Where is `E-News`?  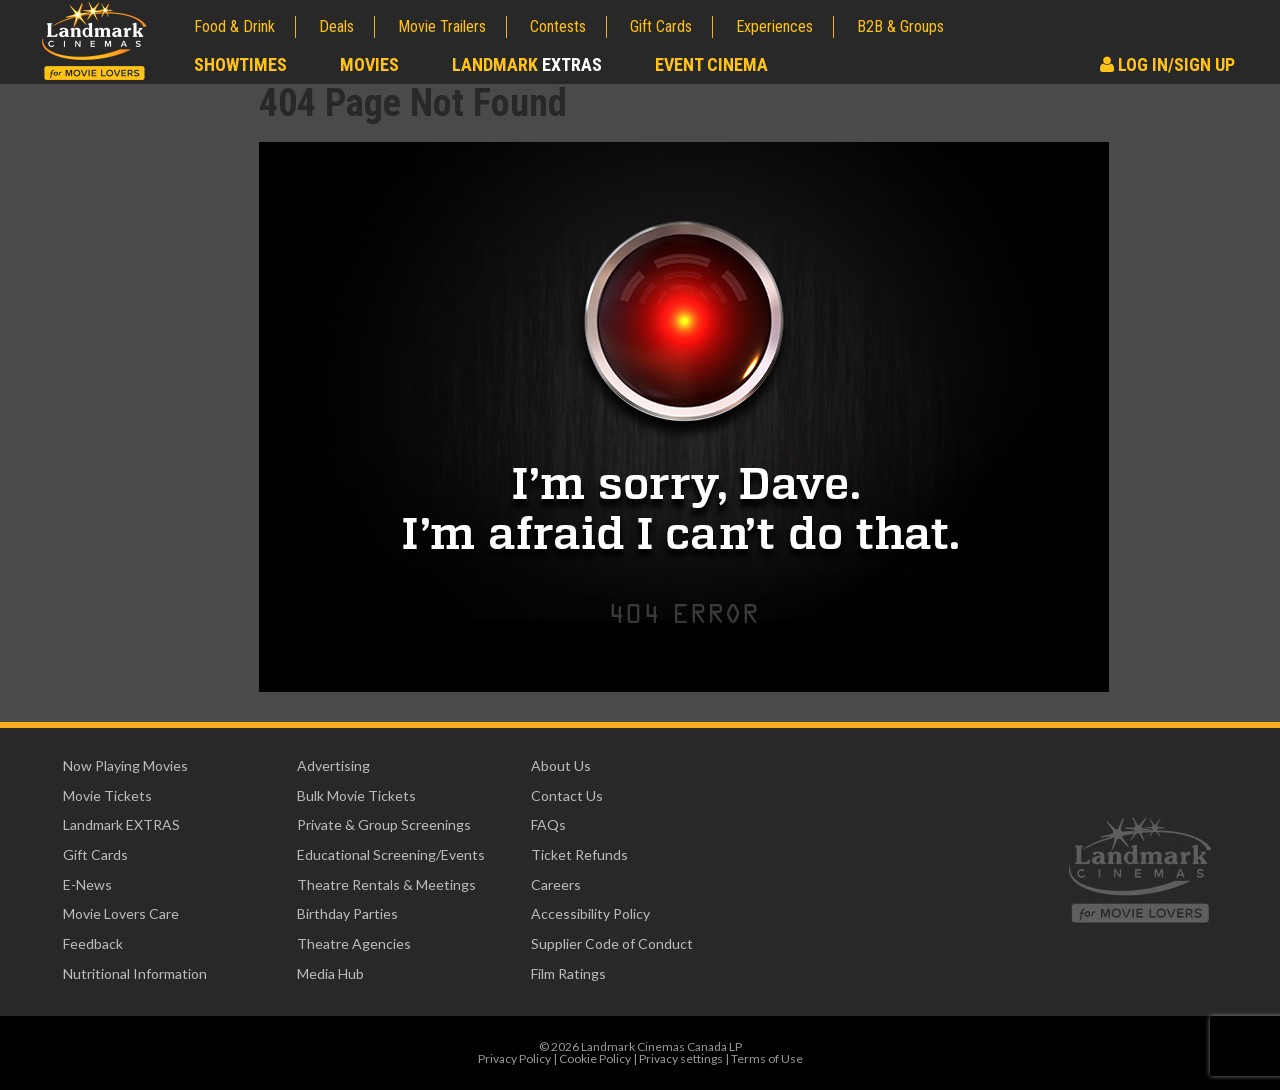
E-News is located at coordinates (87, 884).